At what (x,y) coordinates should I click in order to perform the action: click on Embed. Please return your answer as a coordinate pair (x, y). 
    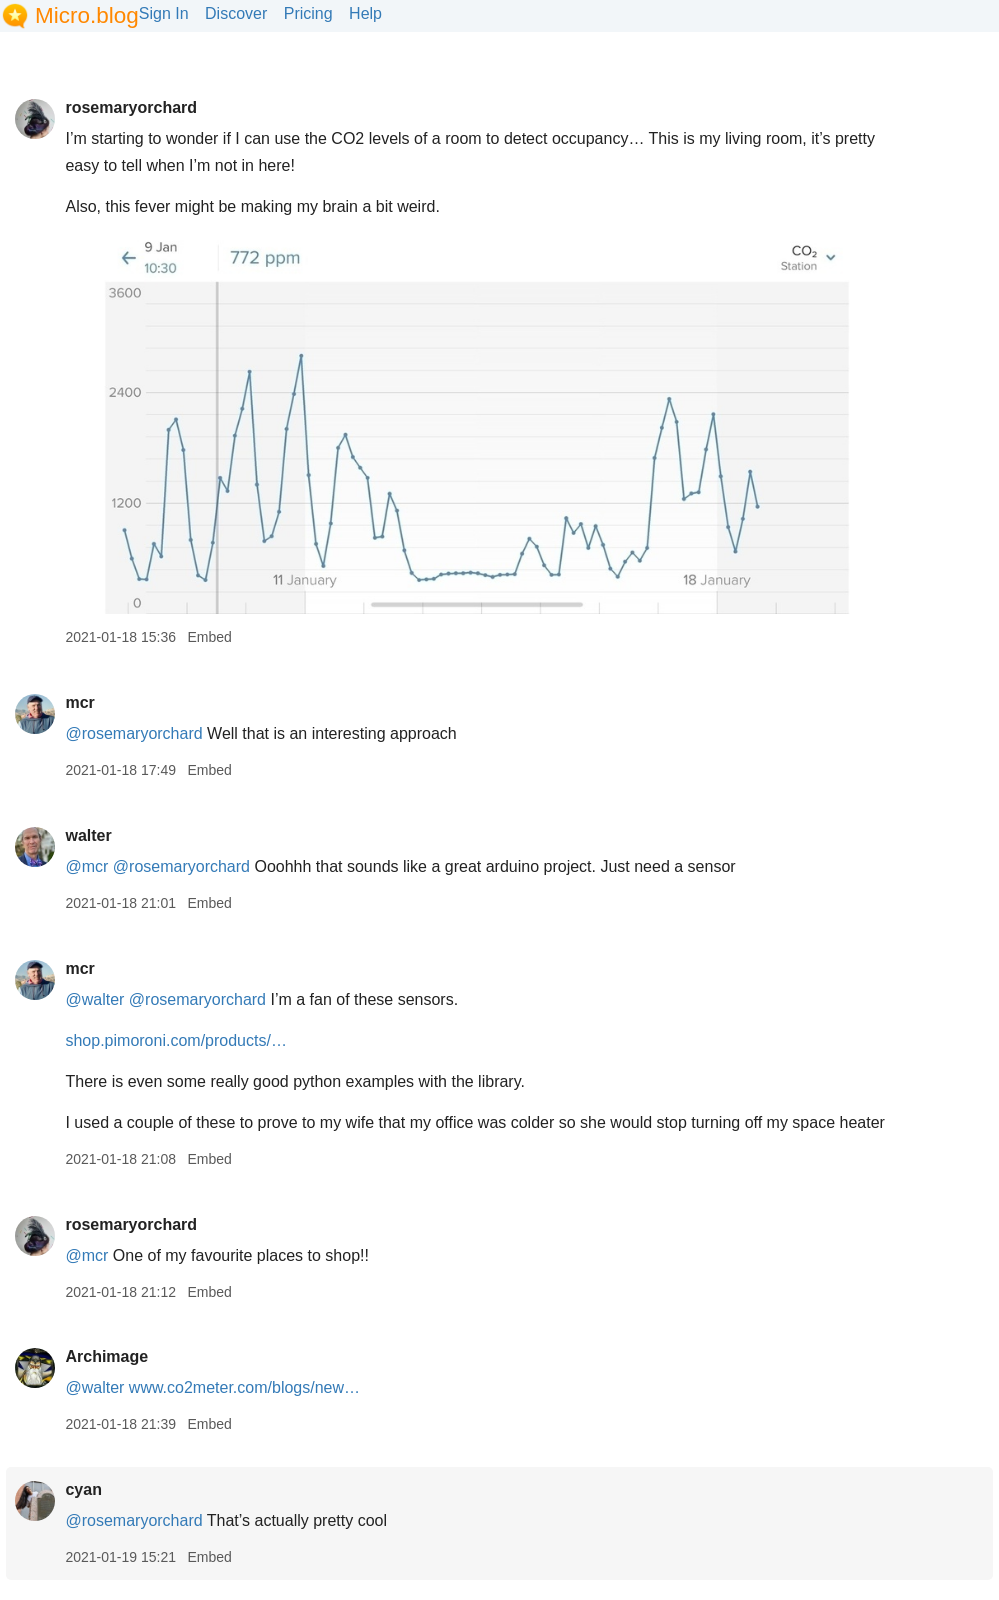
    Looking at the image, I should click on (209, 637).